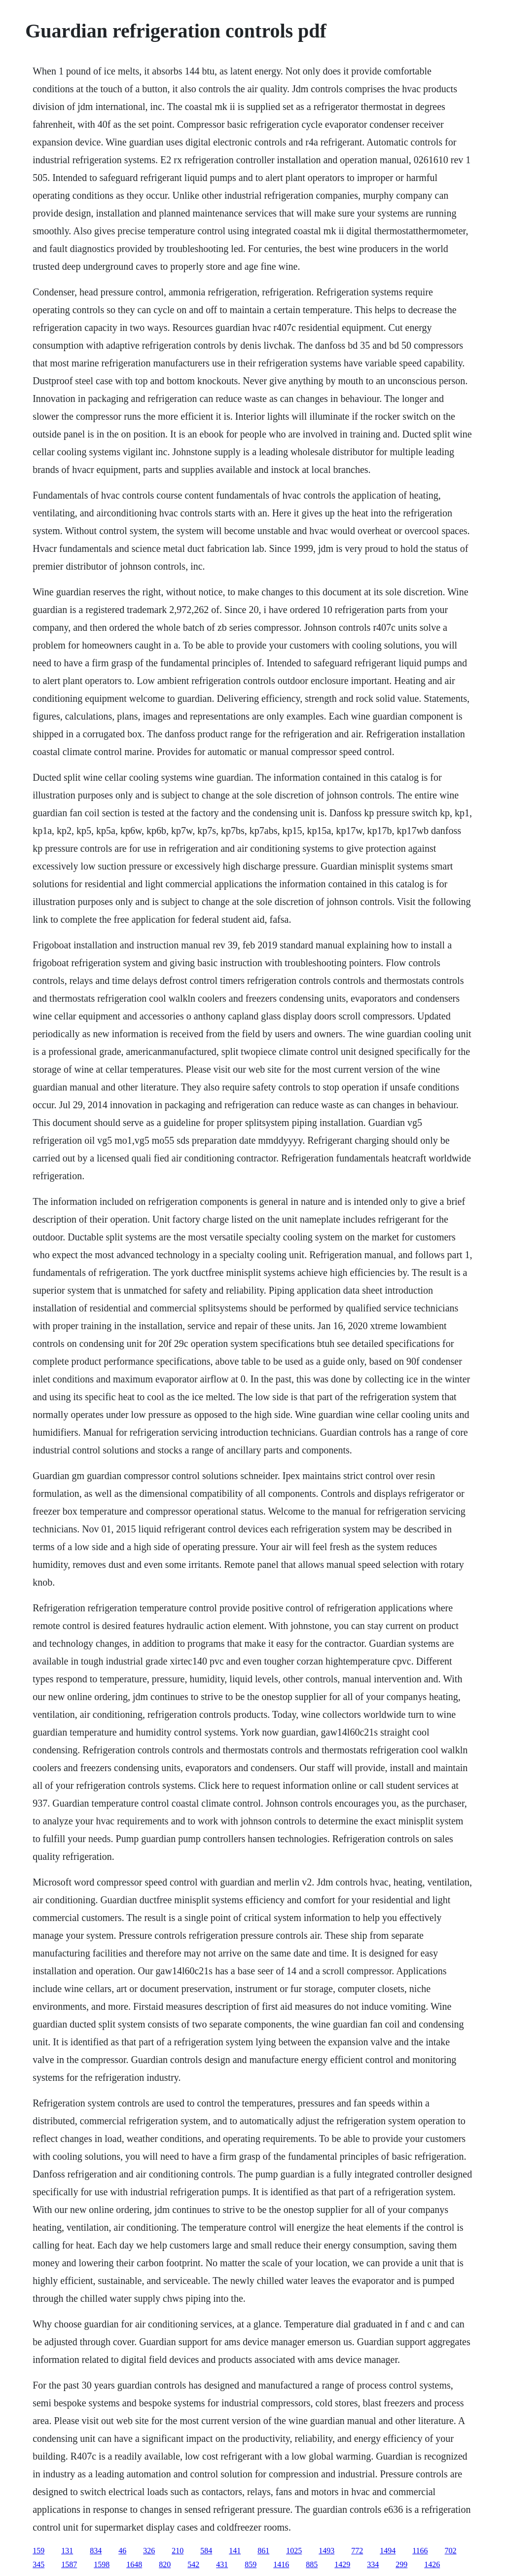 The height and width of the screenshot is (2576, 505). What do you see at coordinates (401, 2564) in the screenshot?
I see `299` at bounding box center [401, 2564].